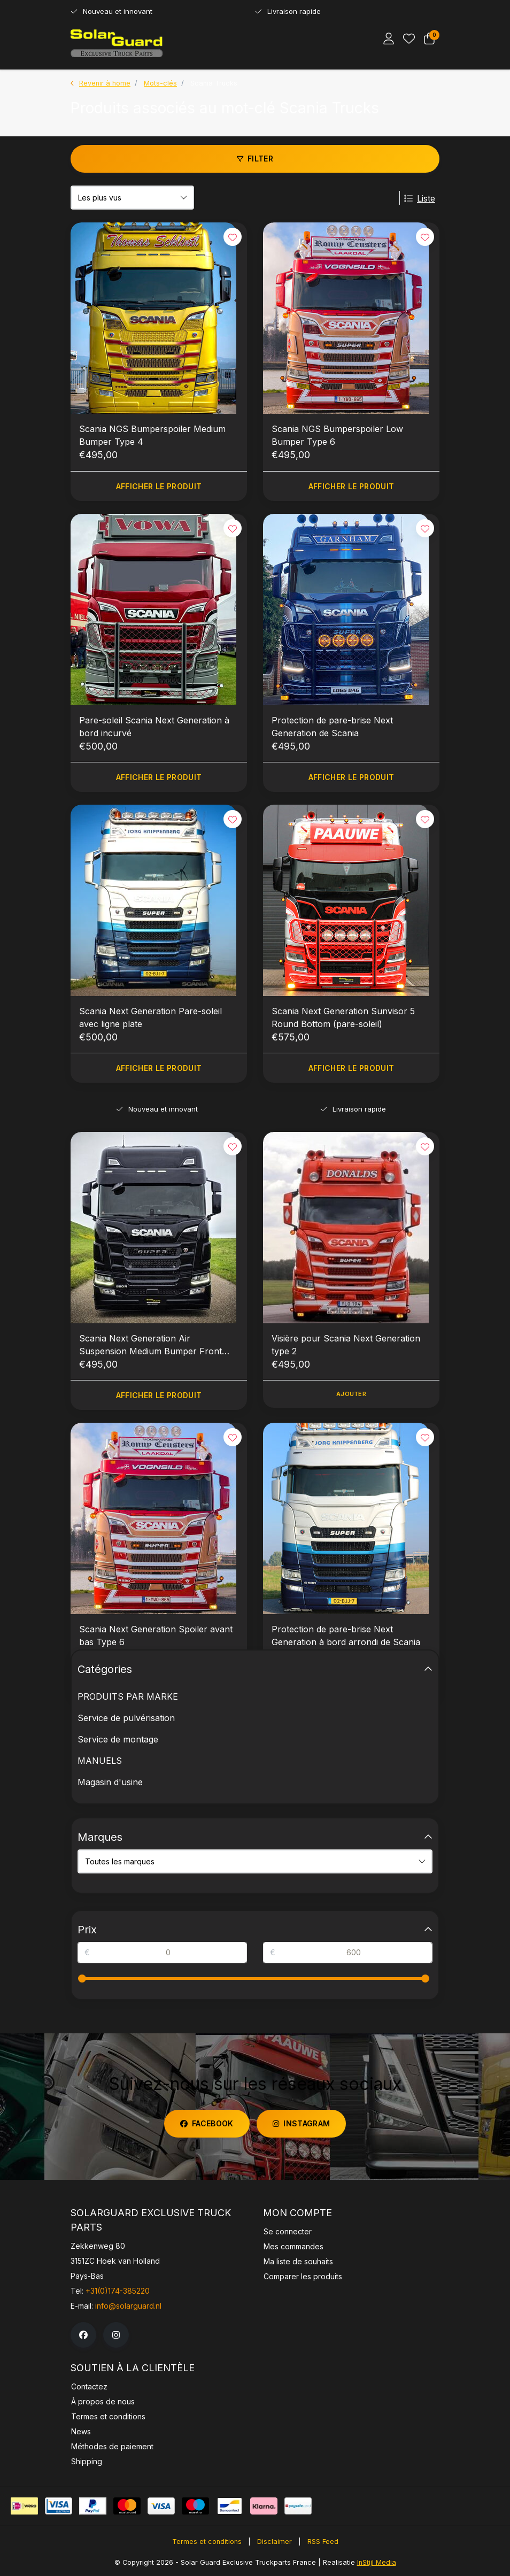  I want to click on +31(0)174-385220, so click(118, 2290).